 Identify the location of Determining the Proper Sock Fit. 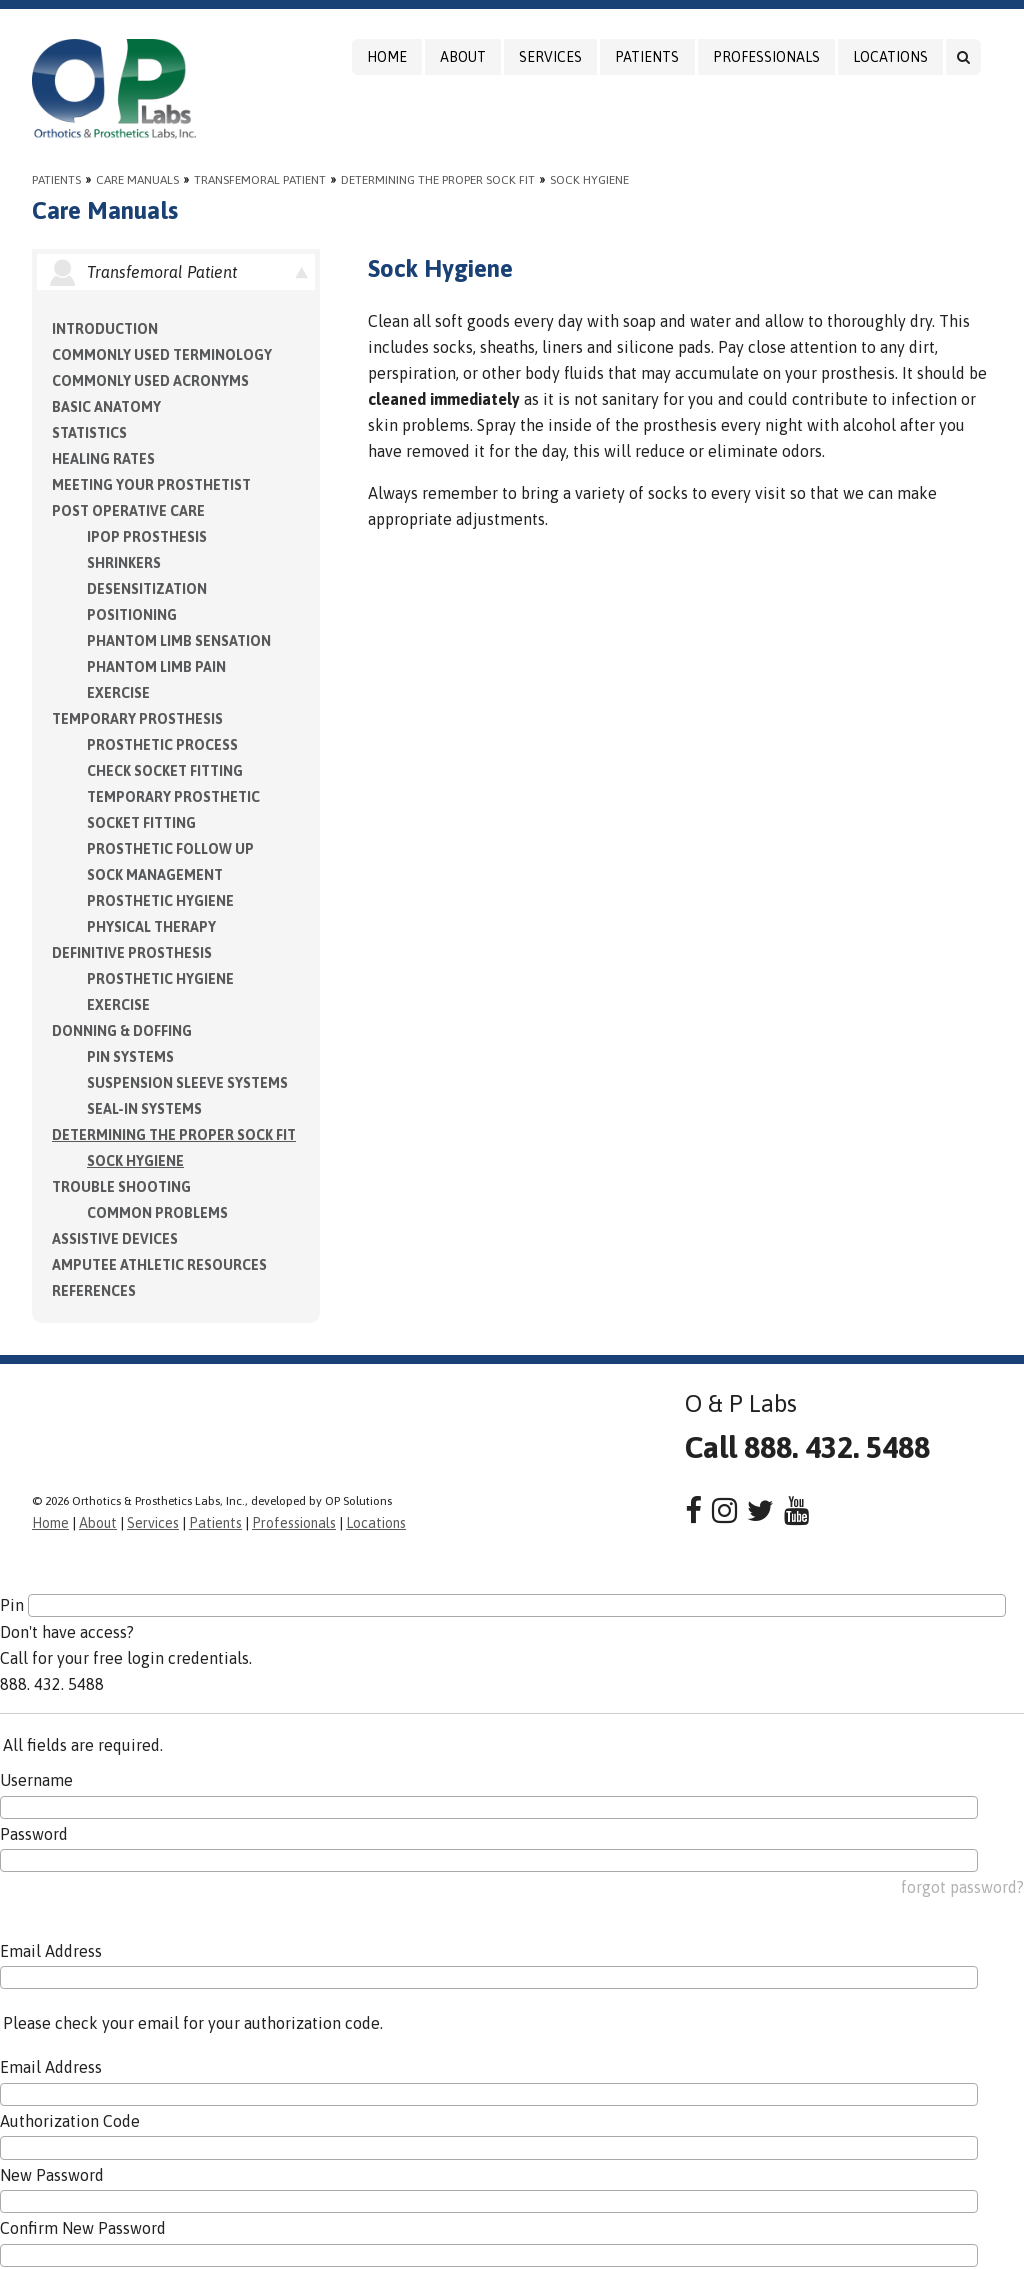
(438, 180).